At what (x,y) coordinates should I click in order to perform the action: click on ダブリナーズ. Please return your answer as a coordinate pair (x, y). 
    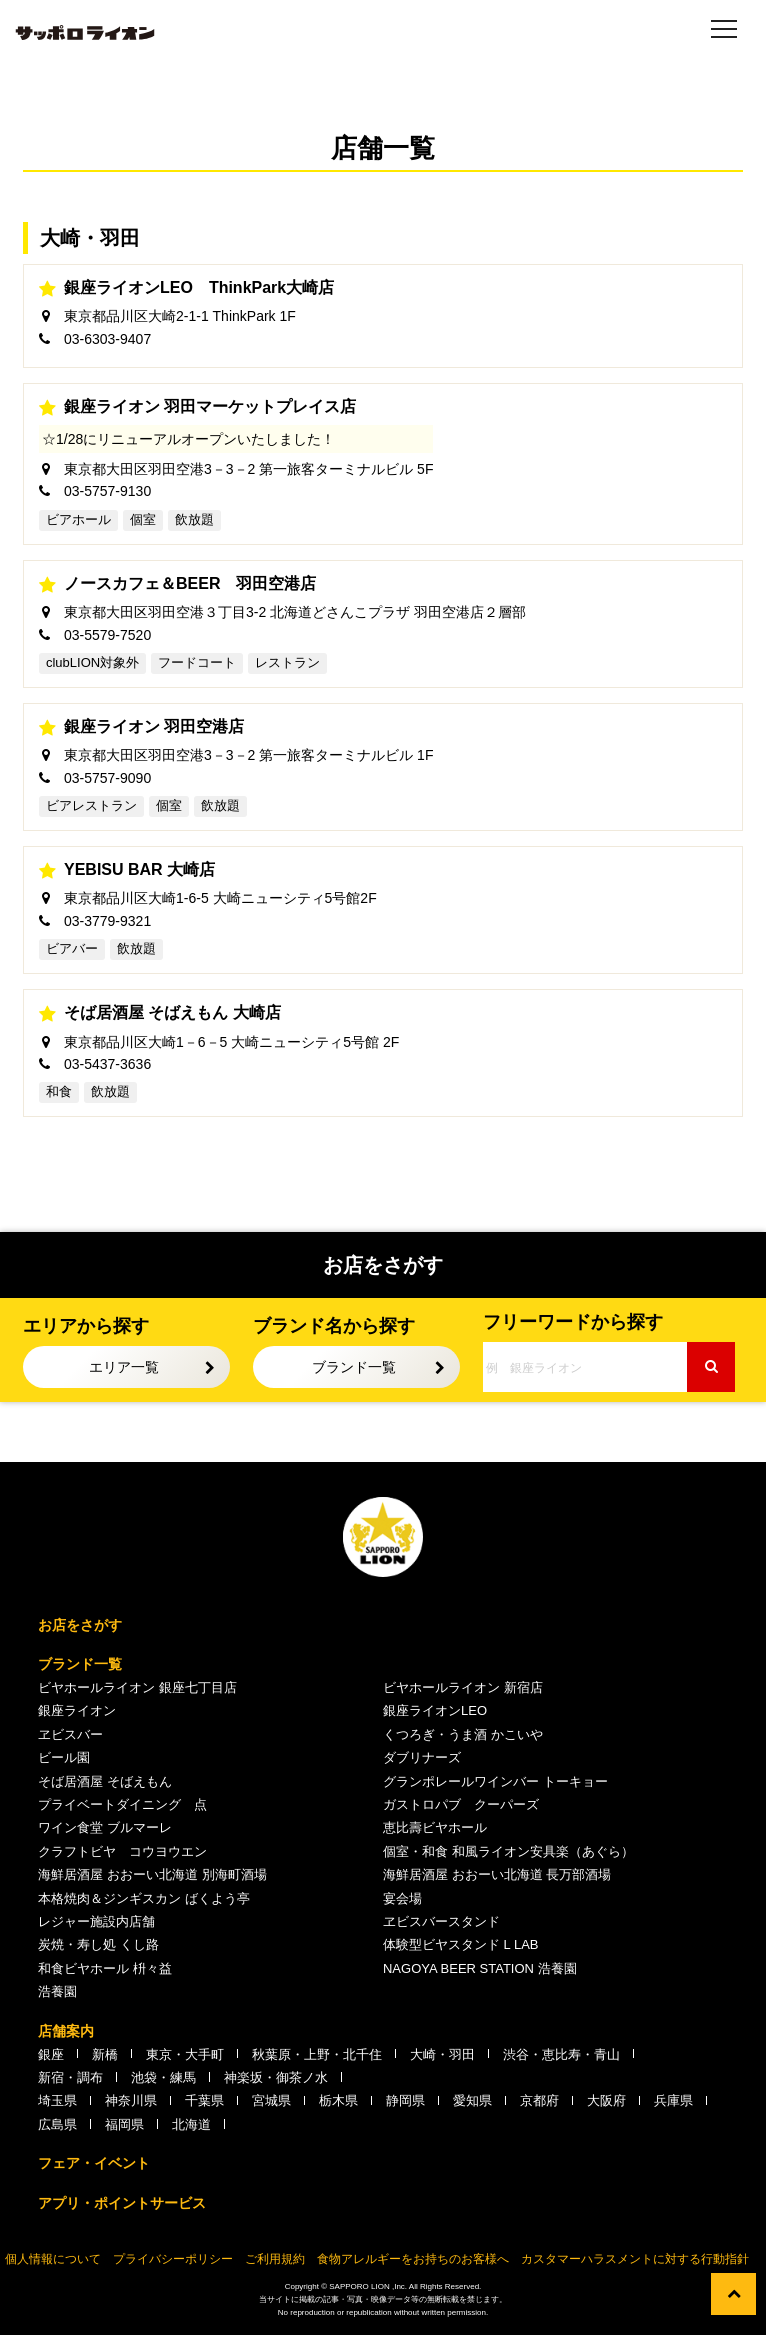
    Looking at the image, I should click on (422, 1757).